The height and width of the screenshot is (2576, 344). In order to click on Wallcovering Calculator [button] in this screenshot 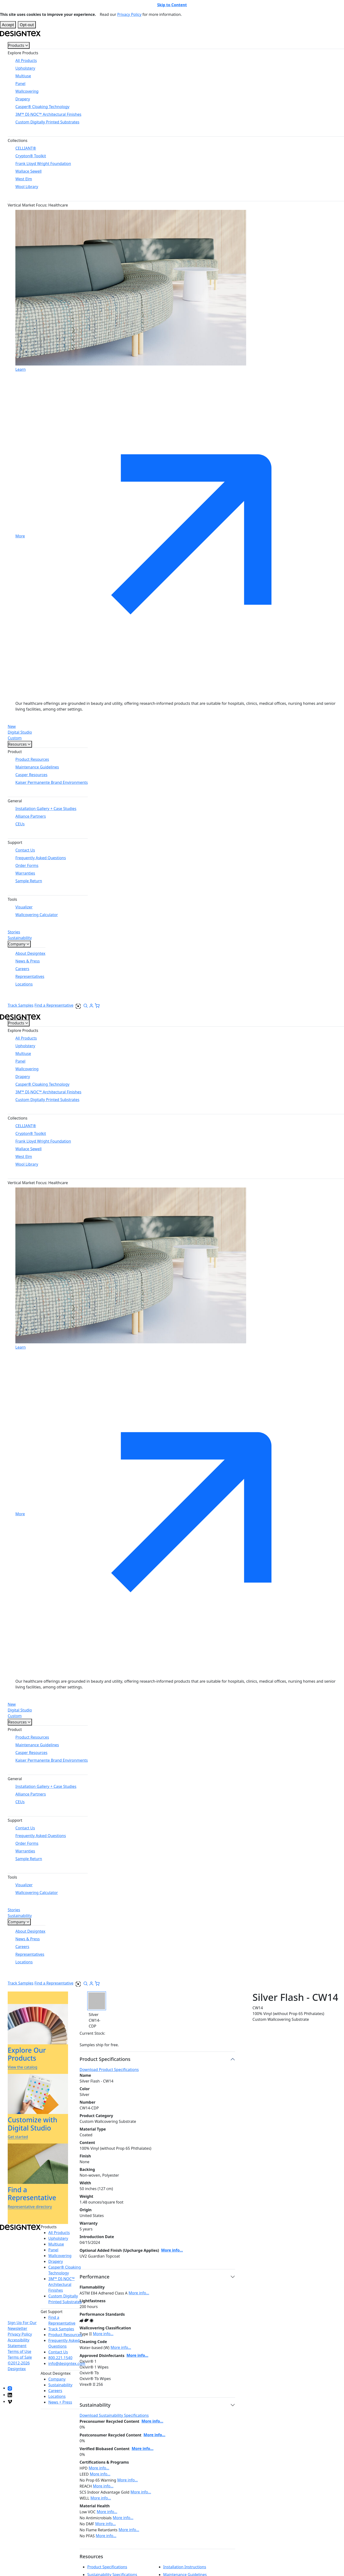, I will do `click(36, 914)`.